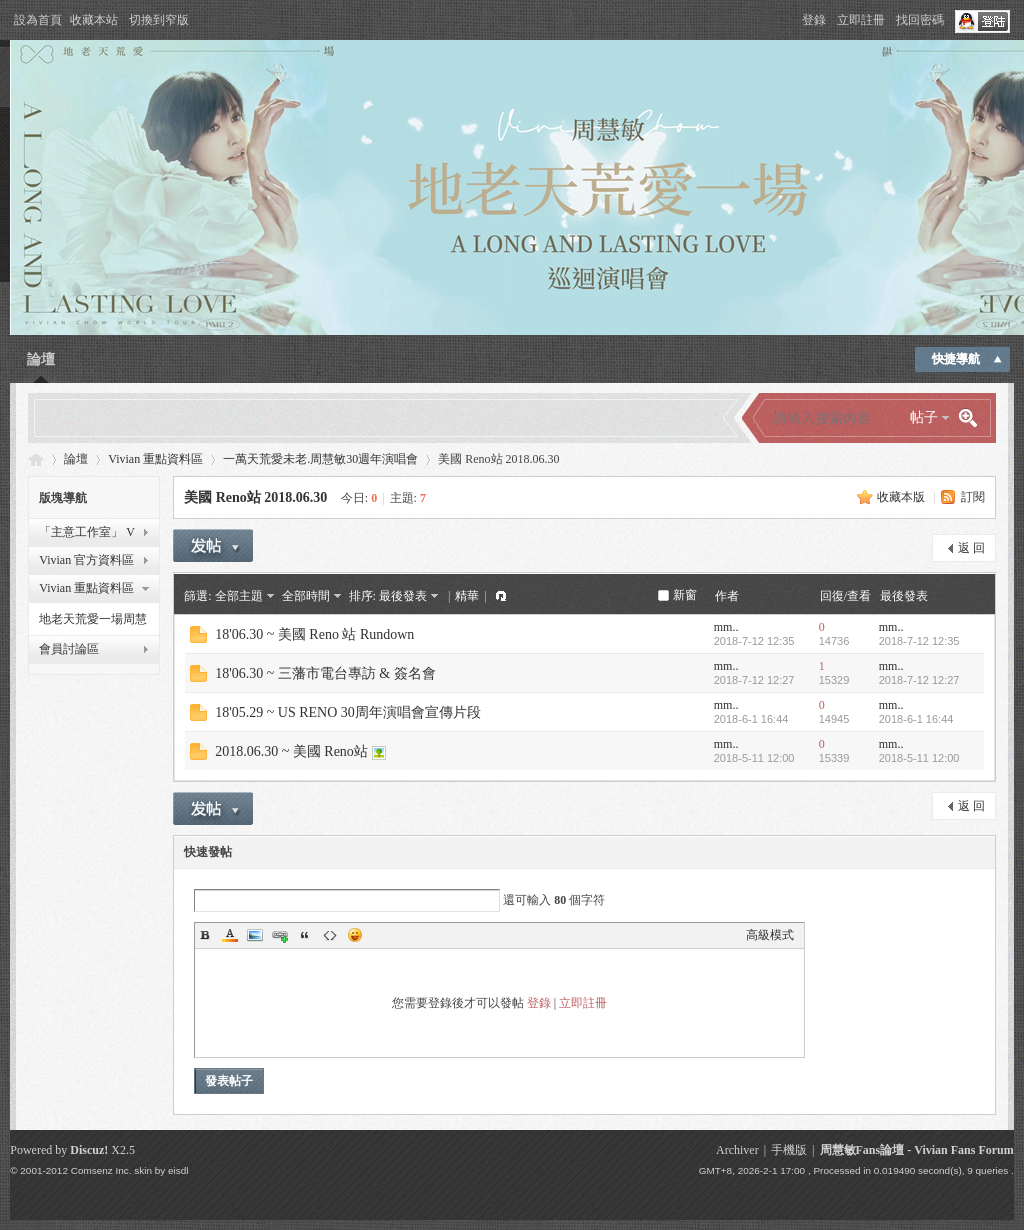 The image size is (1024, 1230). I want to click on 切換到窄版, so click(159, 20).